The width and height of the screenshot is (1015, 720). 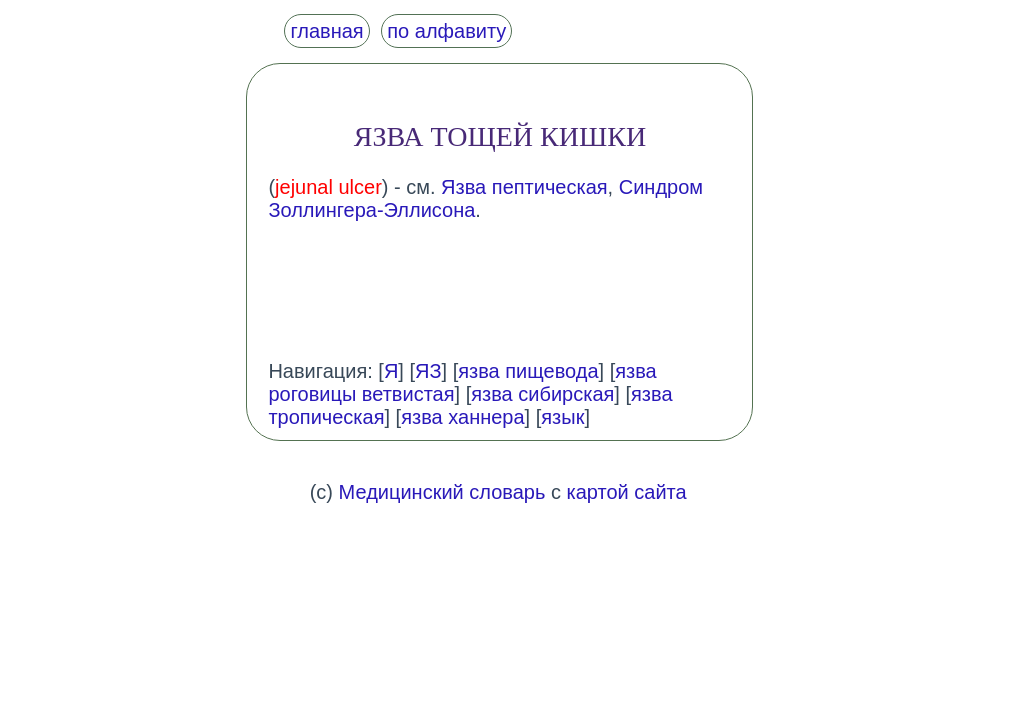 What do you see at coordinates (442, 492) in the screenshot?
I see `Медицинский словарь` at bounding box center [442, 492].